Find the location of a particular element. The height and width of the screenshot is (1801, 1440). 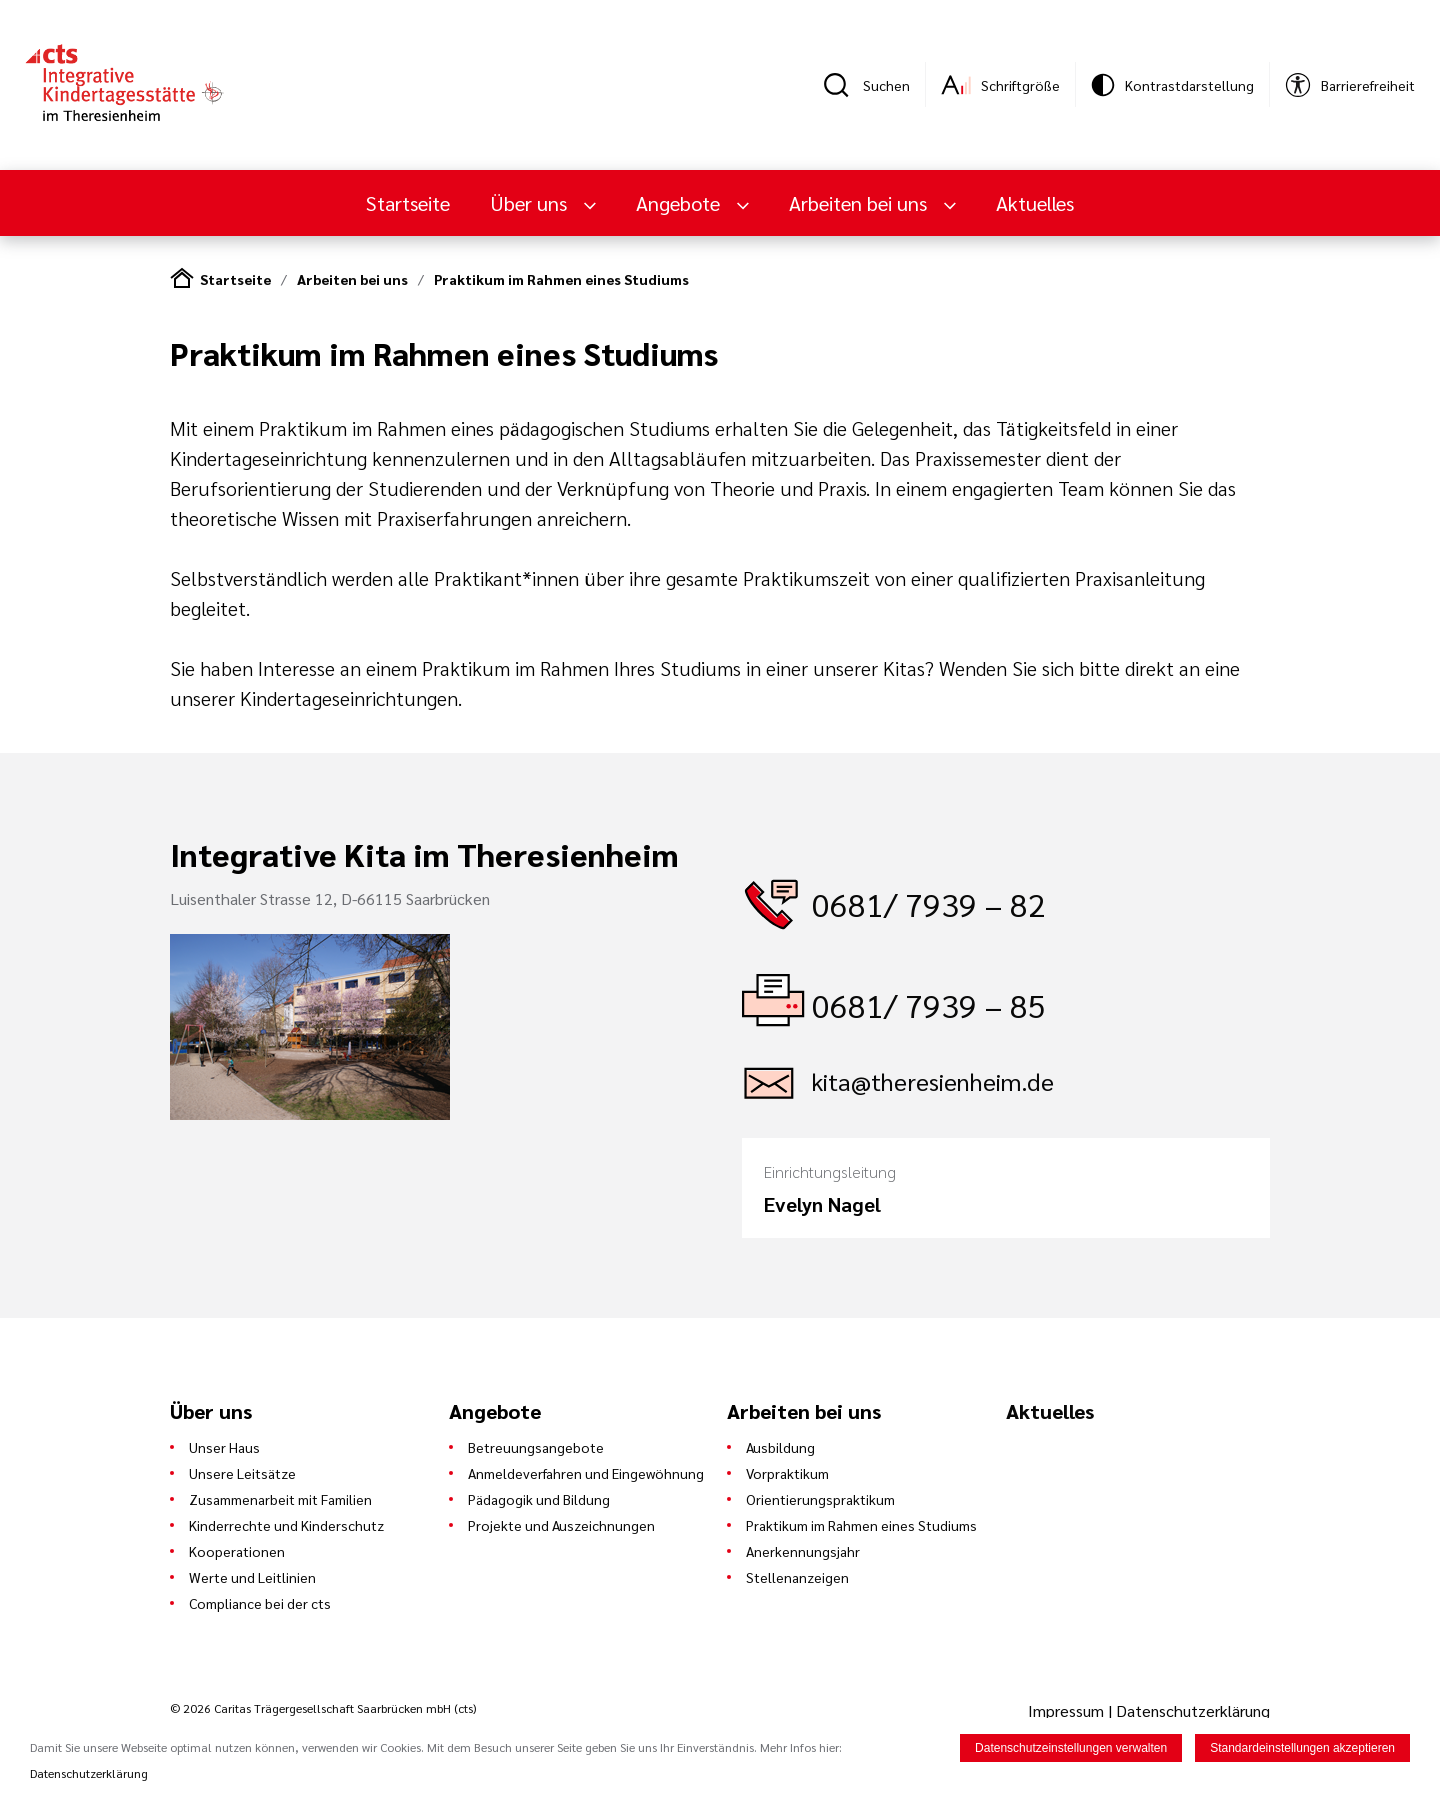

Anmeldeverfahren und Eingewöhnung is located at coordinates (586, 1473).